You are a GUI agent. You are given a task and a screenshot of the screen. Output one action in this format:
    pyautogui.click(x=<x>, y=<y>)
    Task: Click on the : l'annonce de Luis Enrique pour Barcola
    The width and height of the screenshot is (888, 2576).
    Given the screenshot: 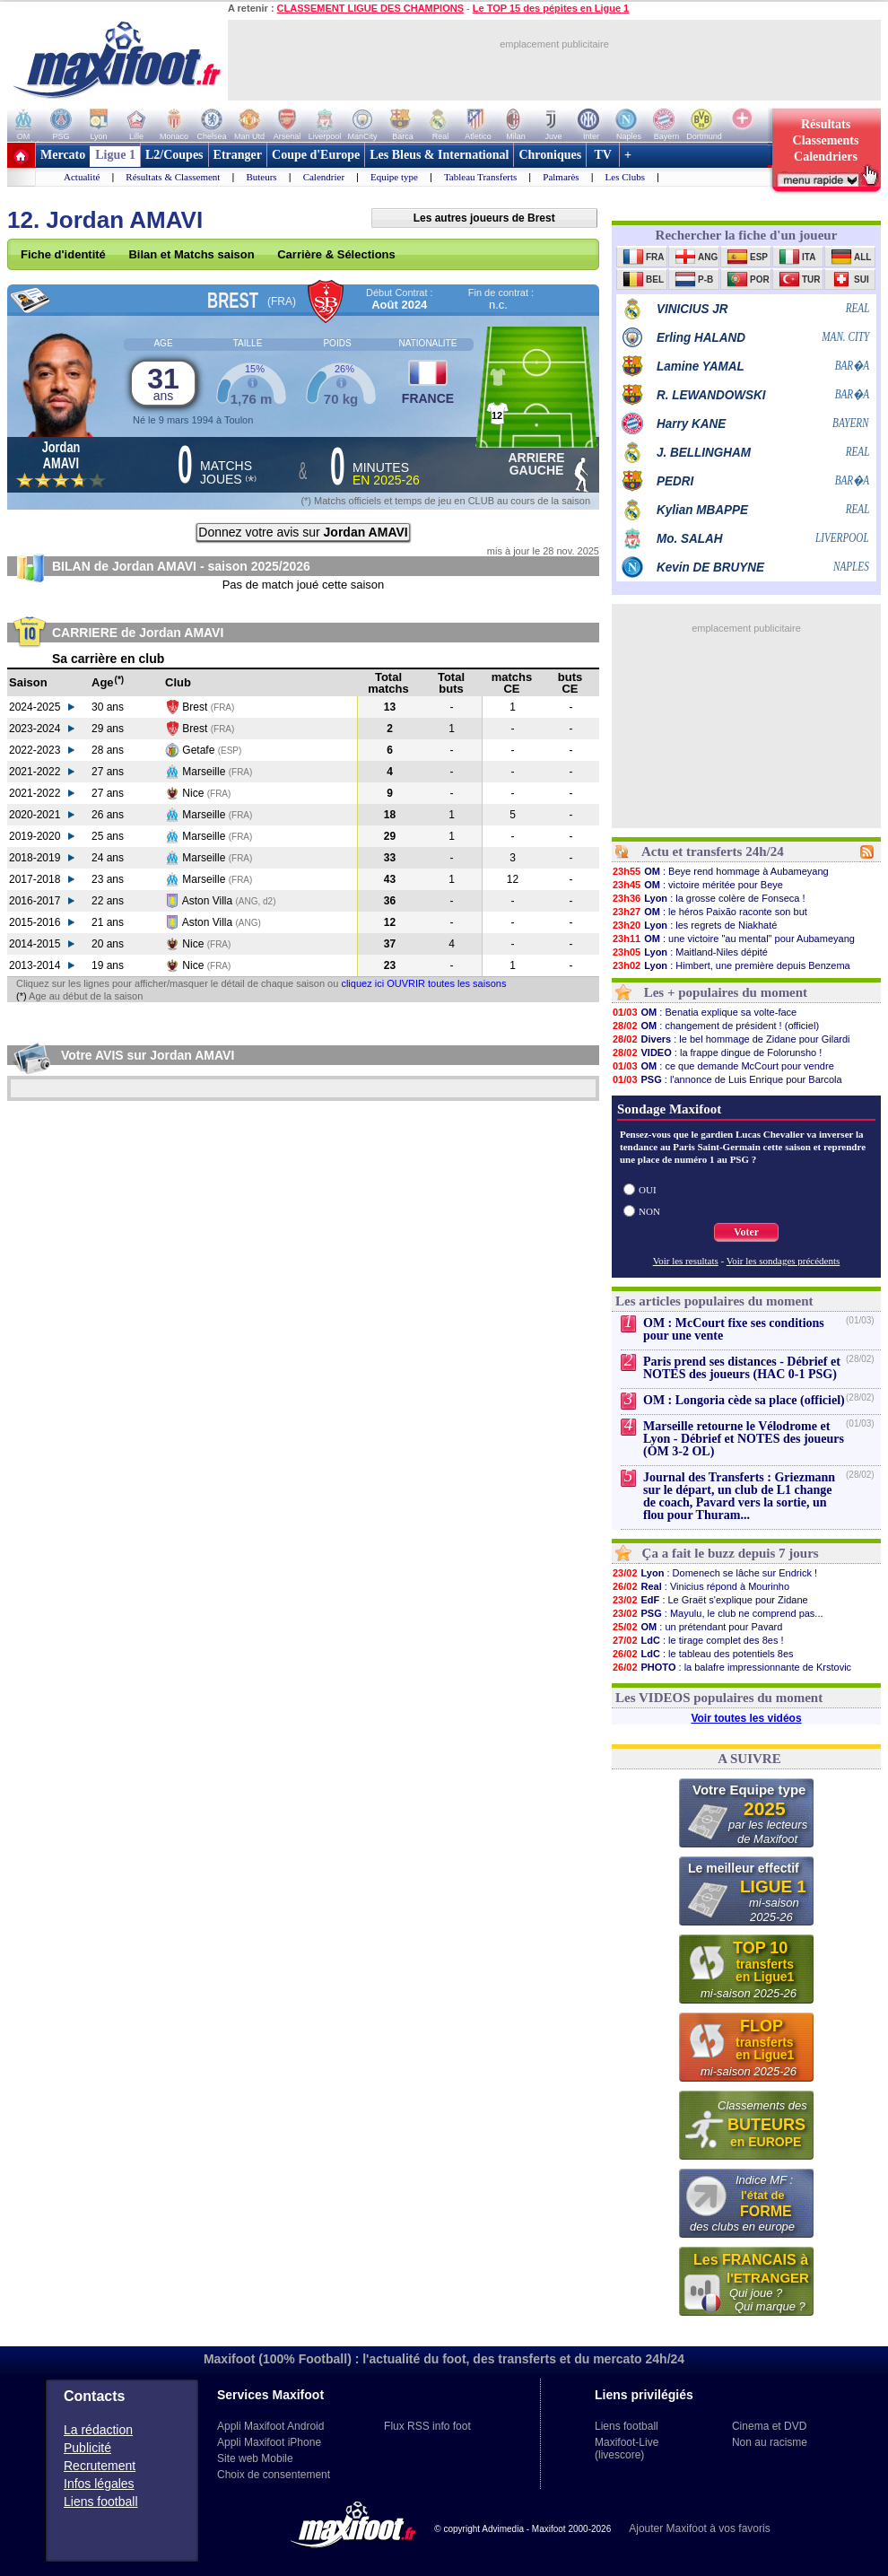 What is the action you would take?
    pyautogui.click(x=727, y=1079)
    